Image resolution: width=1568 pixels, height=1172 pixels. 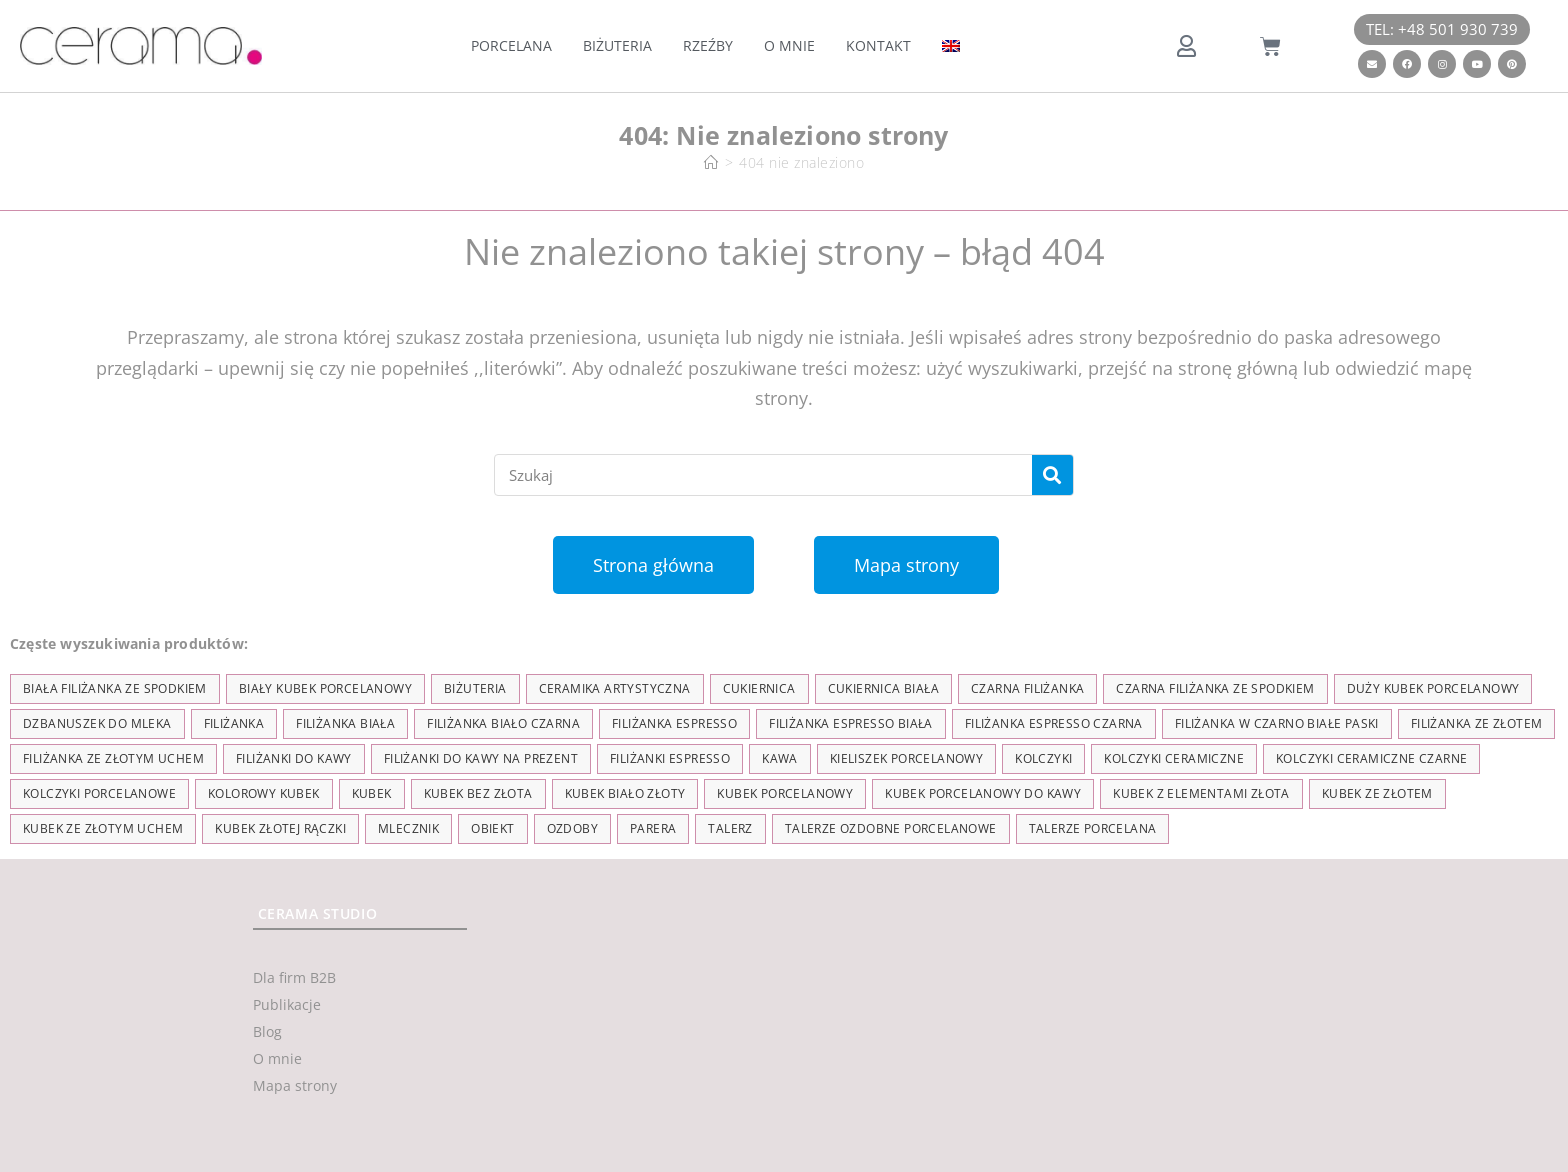 What do you see at coordinates (264, 793) in the screenshot?
I see `kolorowy kubek [kolorowy kubek (4 elementy)]` at bounding box center [264, 793].